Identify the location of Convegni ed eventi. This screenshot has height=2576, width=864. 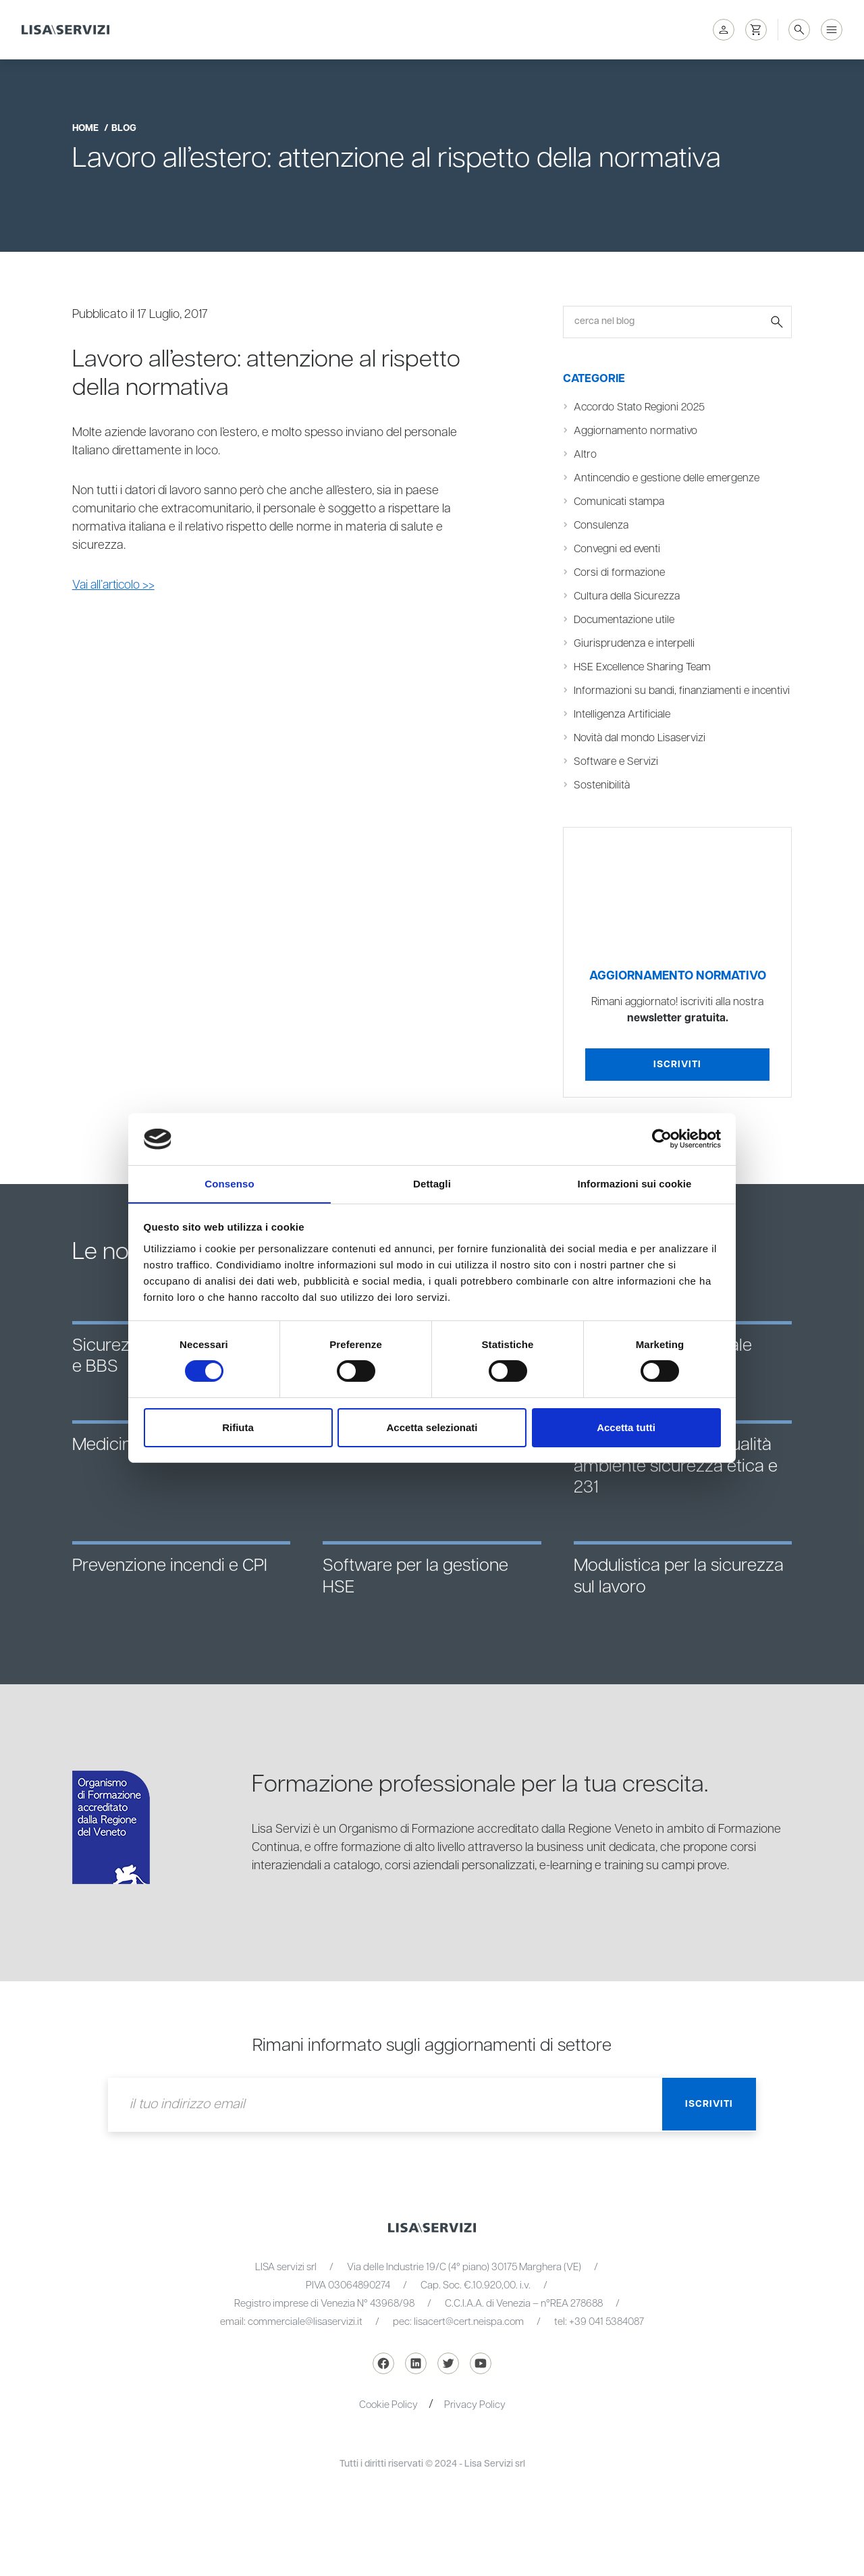
(619, 549).